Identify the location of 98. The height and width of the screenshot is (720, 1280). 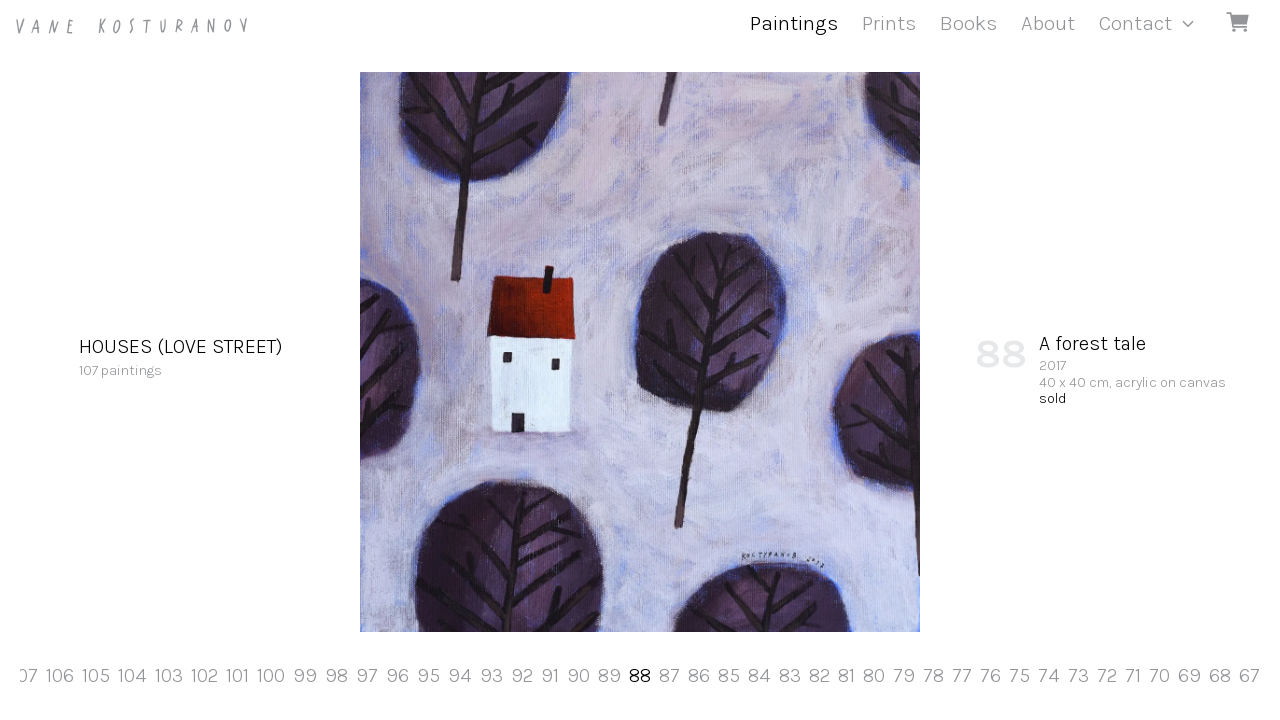
(336, 675).